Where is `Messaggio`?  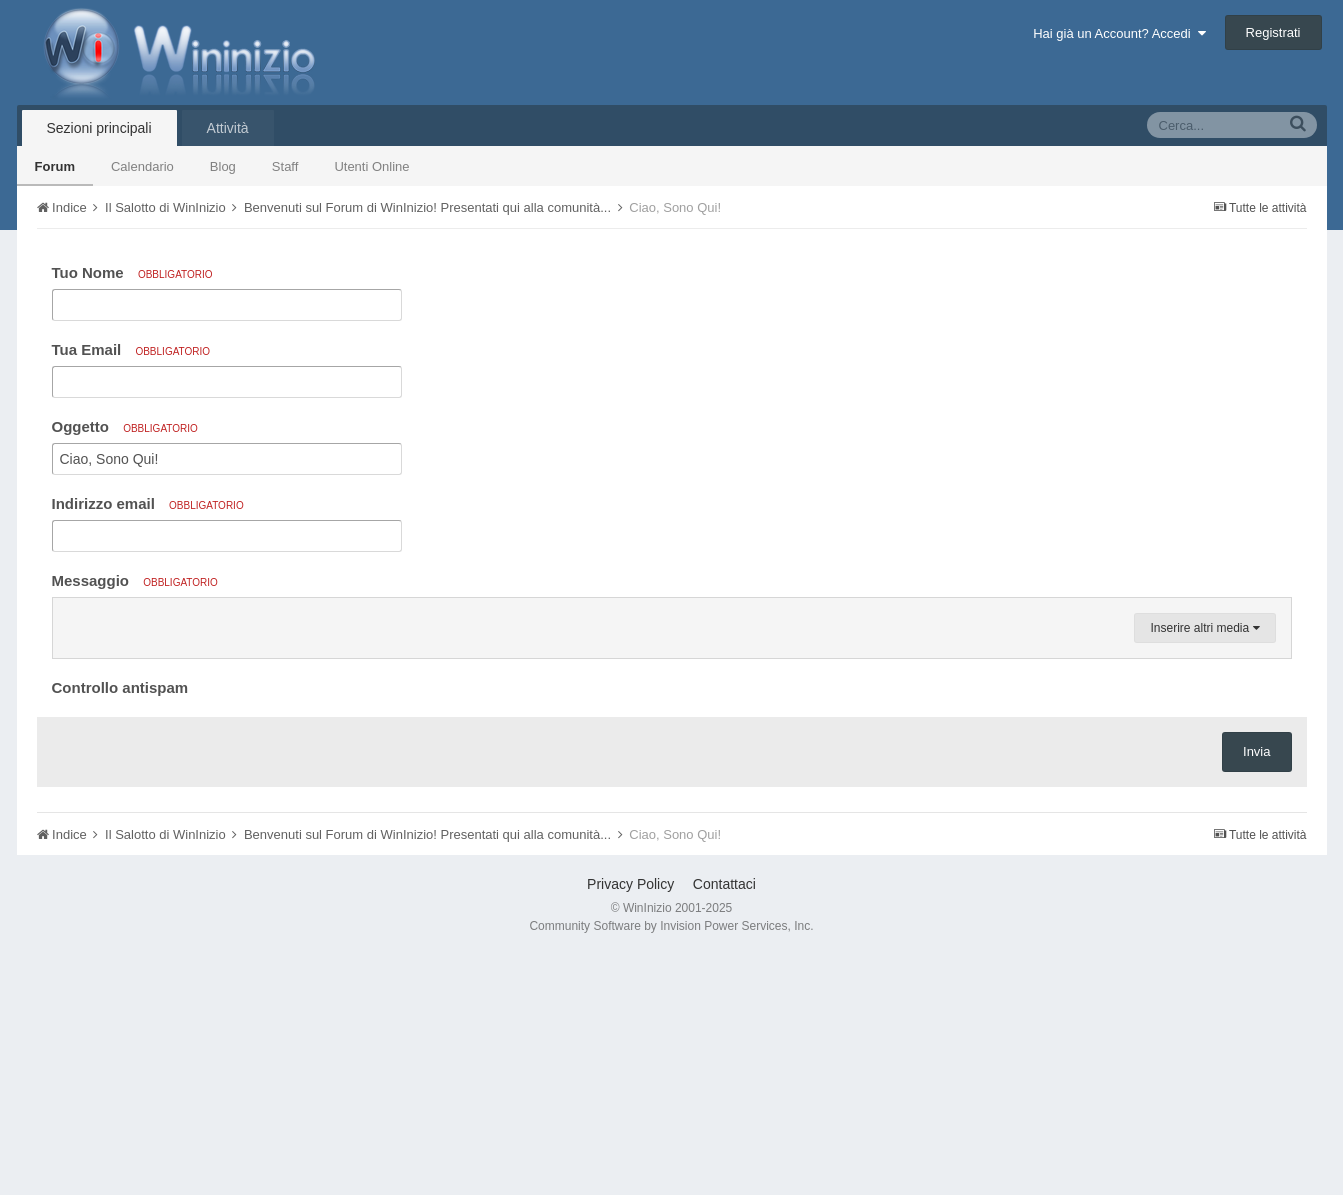 Messaggio is located at coordinates (135, 580).